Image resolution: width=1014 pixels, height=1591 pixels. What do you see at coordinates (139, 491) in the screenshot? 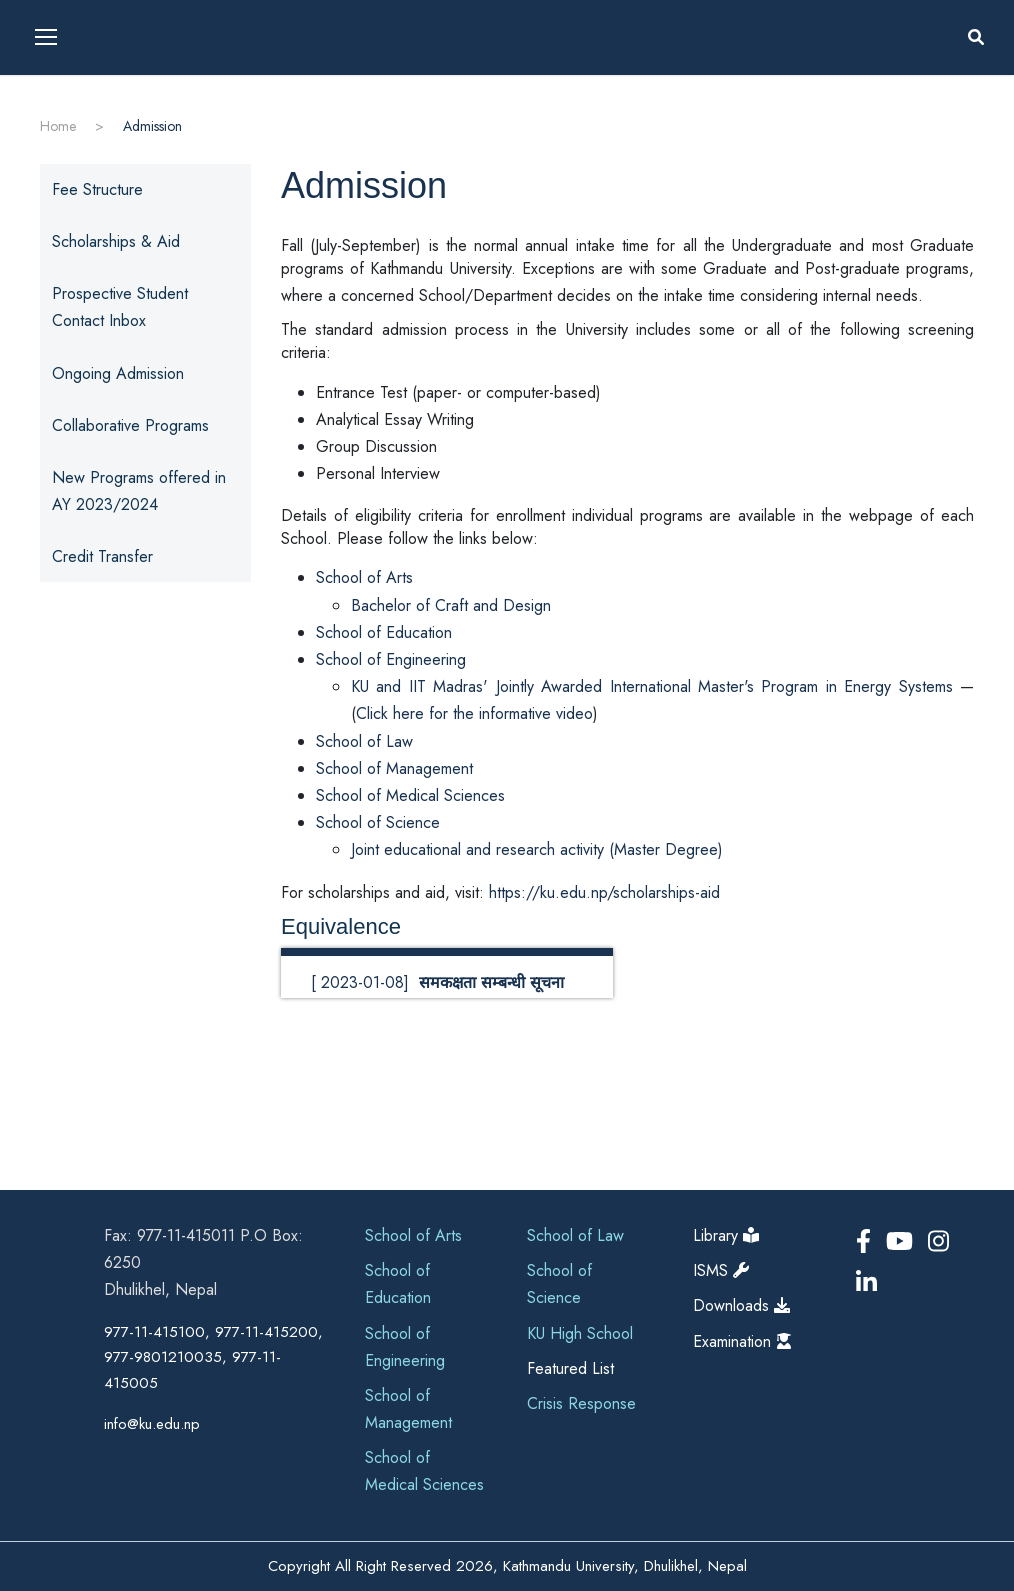
I see `New Programs offered in AY 2023/2024` at bounding box center [139, 491].